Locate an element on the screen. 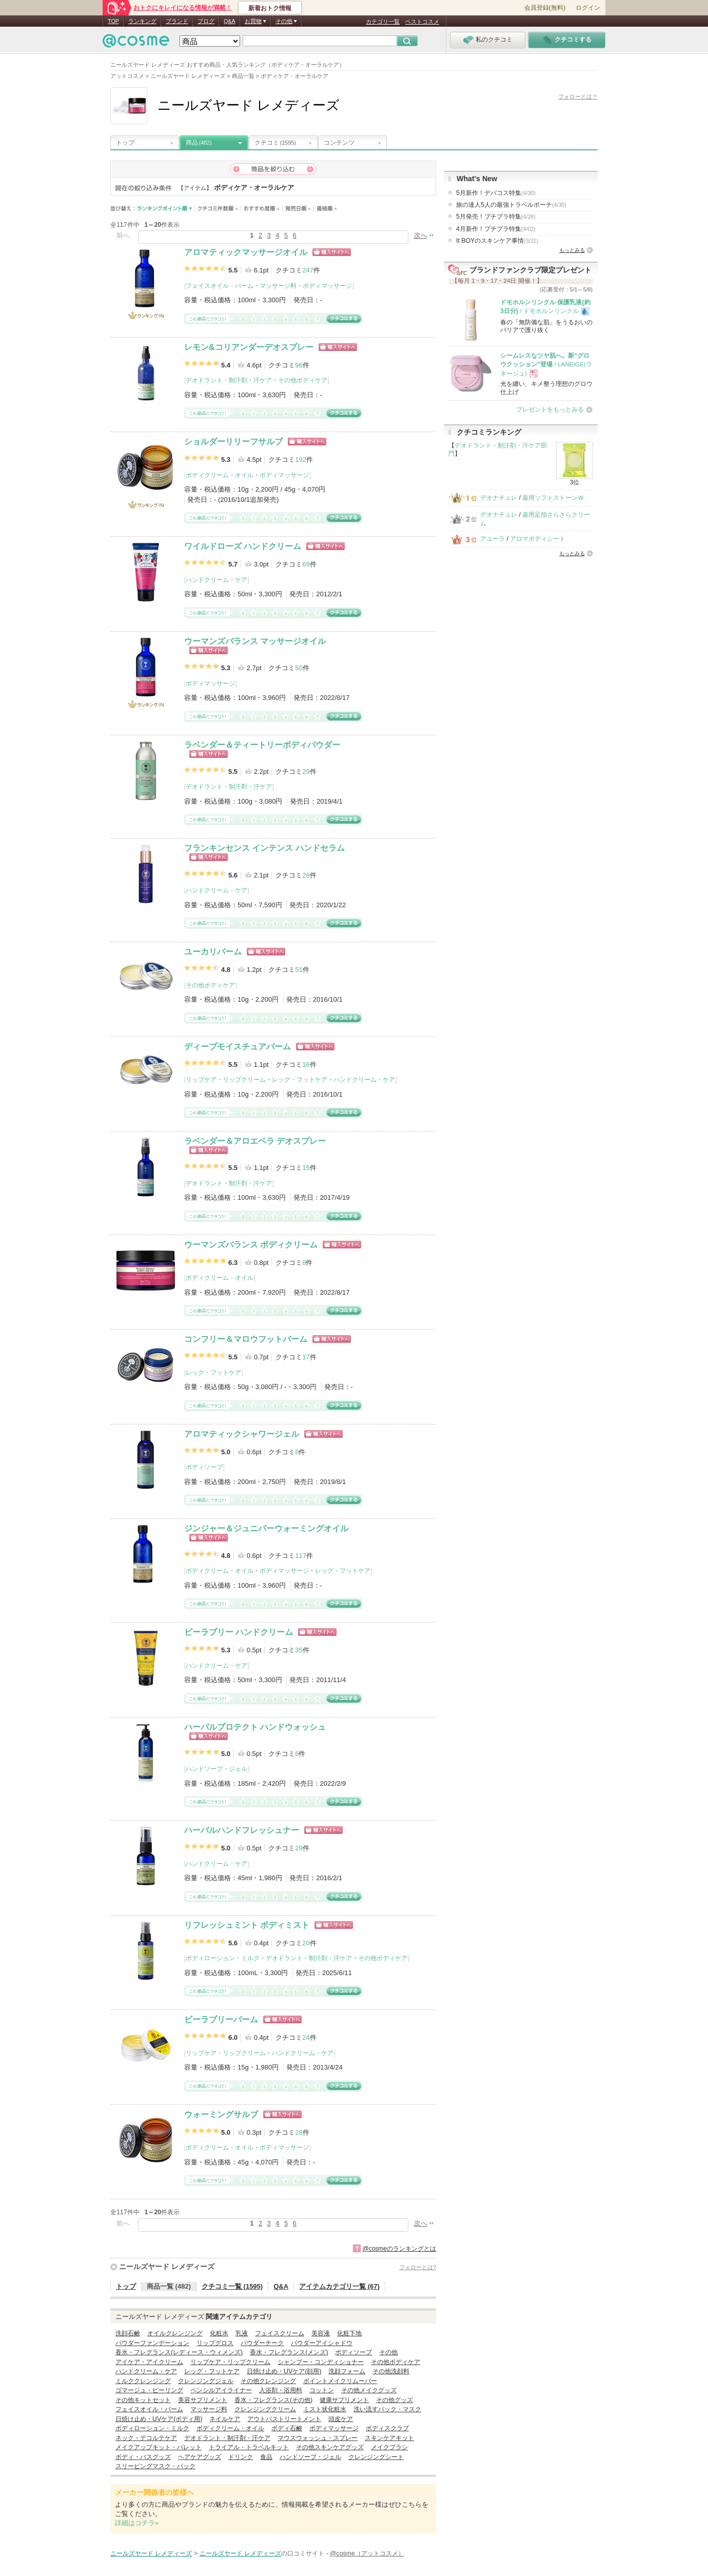  69 is located at coordinates (305, 564).